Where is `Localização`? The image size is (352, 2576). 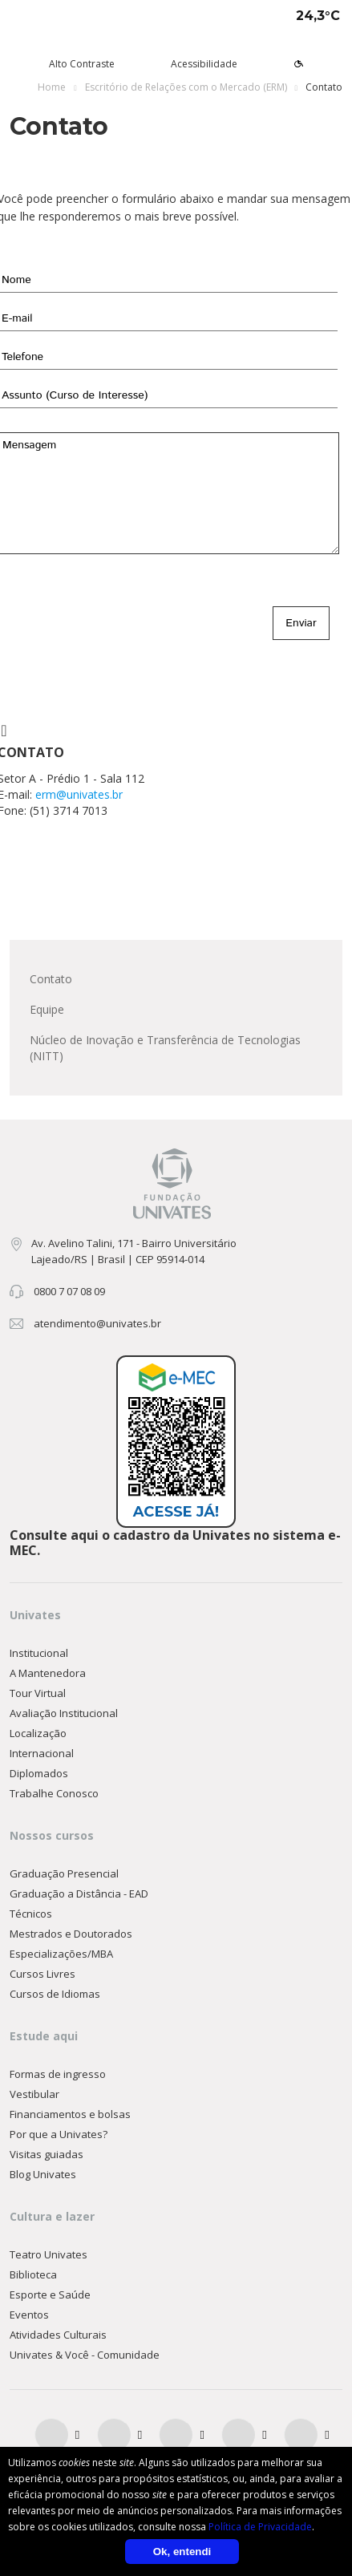 Localização is located at coordinates (38, 1733).